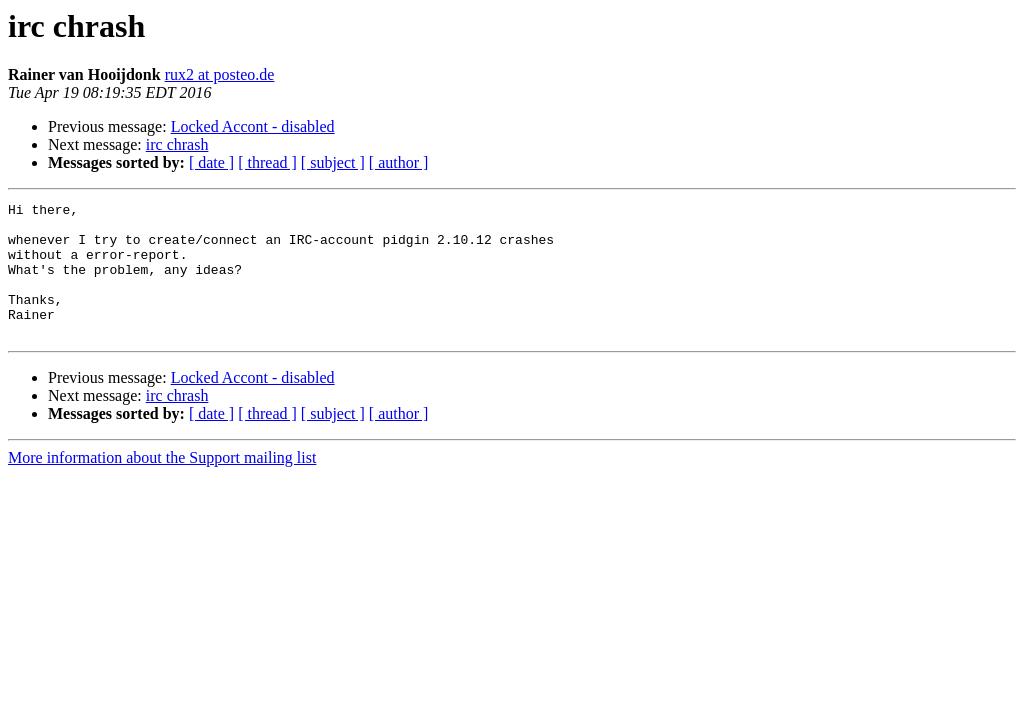  I want to click on More information about the Support mailing list, so click(162, 484).